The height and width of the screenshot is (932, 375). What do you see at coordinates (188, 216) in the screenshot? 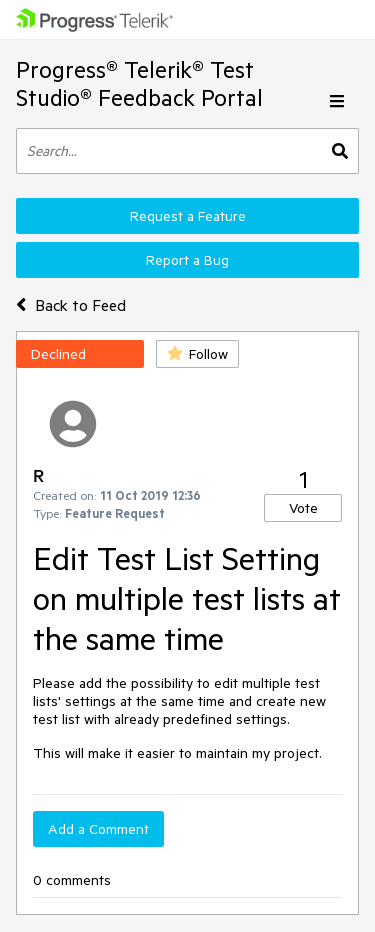
I see `Request a Feature` at bounding box center [188, 216].